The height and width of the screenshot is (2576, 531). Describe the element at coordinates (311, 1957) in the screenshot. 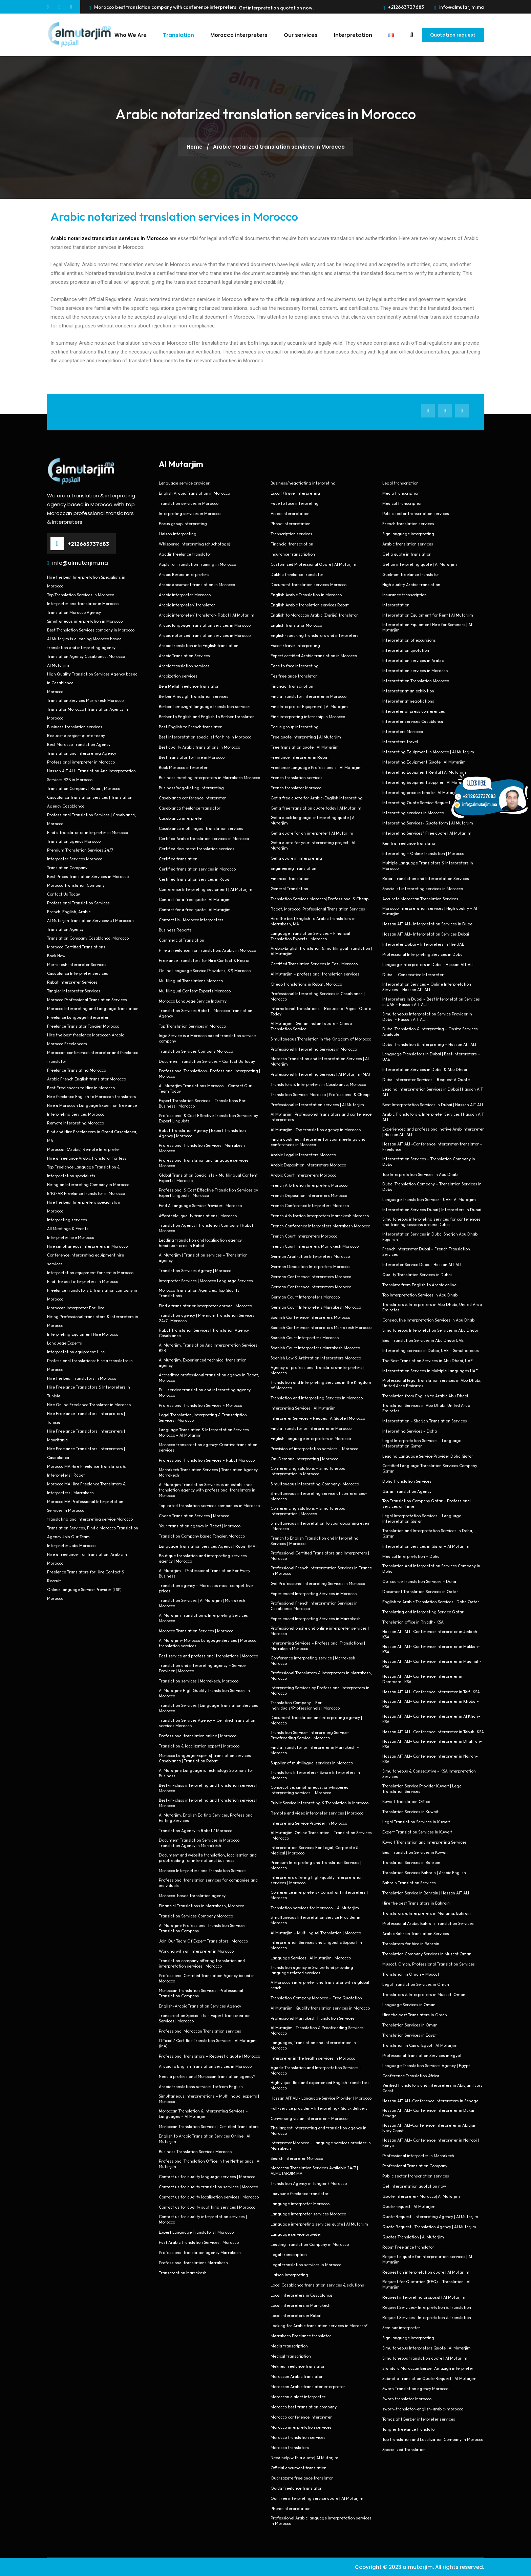

I see `Language Services | Al Mutarjim | Morocco` at that location.